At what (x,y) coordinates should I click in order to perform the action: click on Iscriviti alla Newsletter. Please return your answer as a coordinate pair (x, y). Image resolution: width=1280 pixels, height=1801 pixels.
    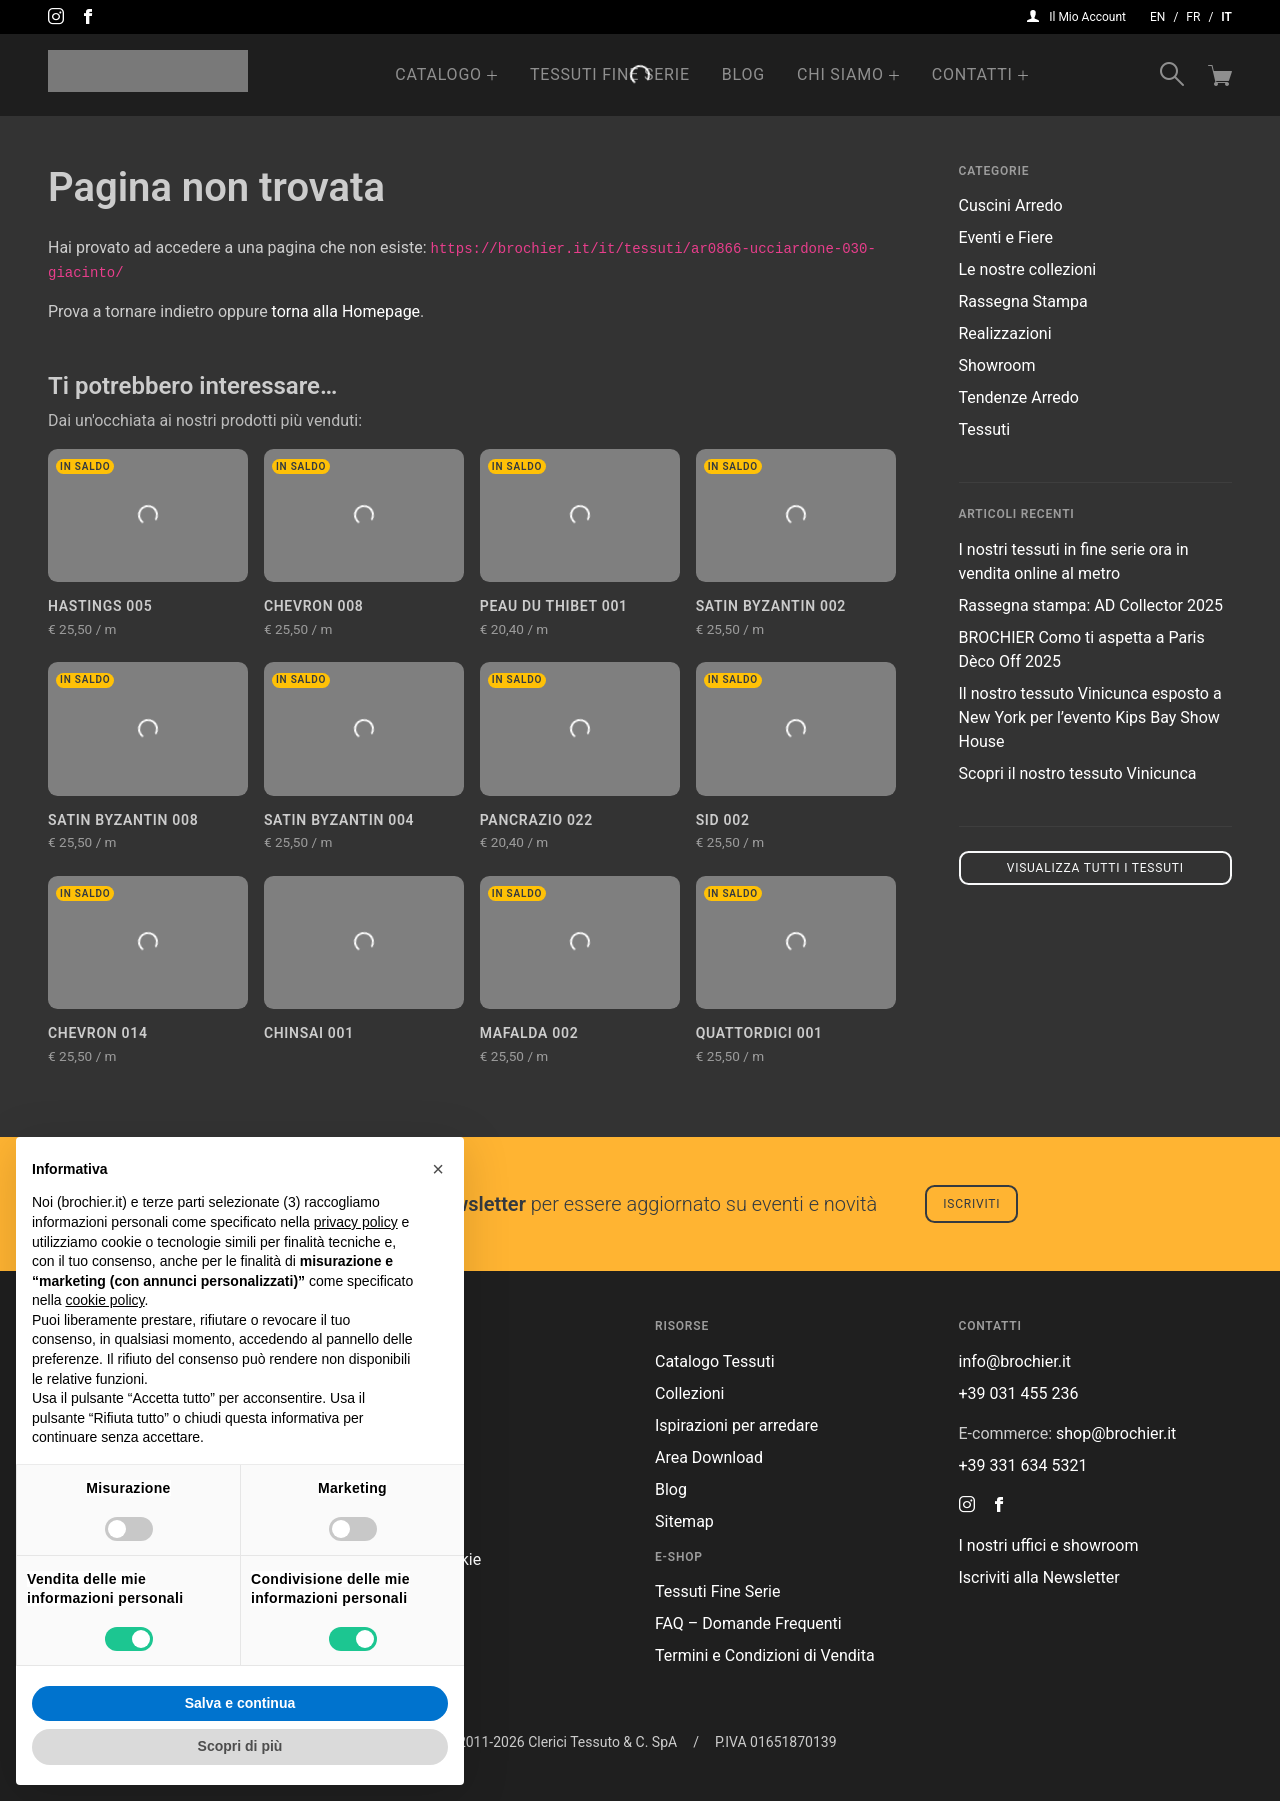
    Looking at the image, I should click on (1039, 1577).